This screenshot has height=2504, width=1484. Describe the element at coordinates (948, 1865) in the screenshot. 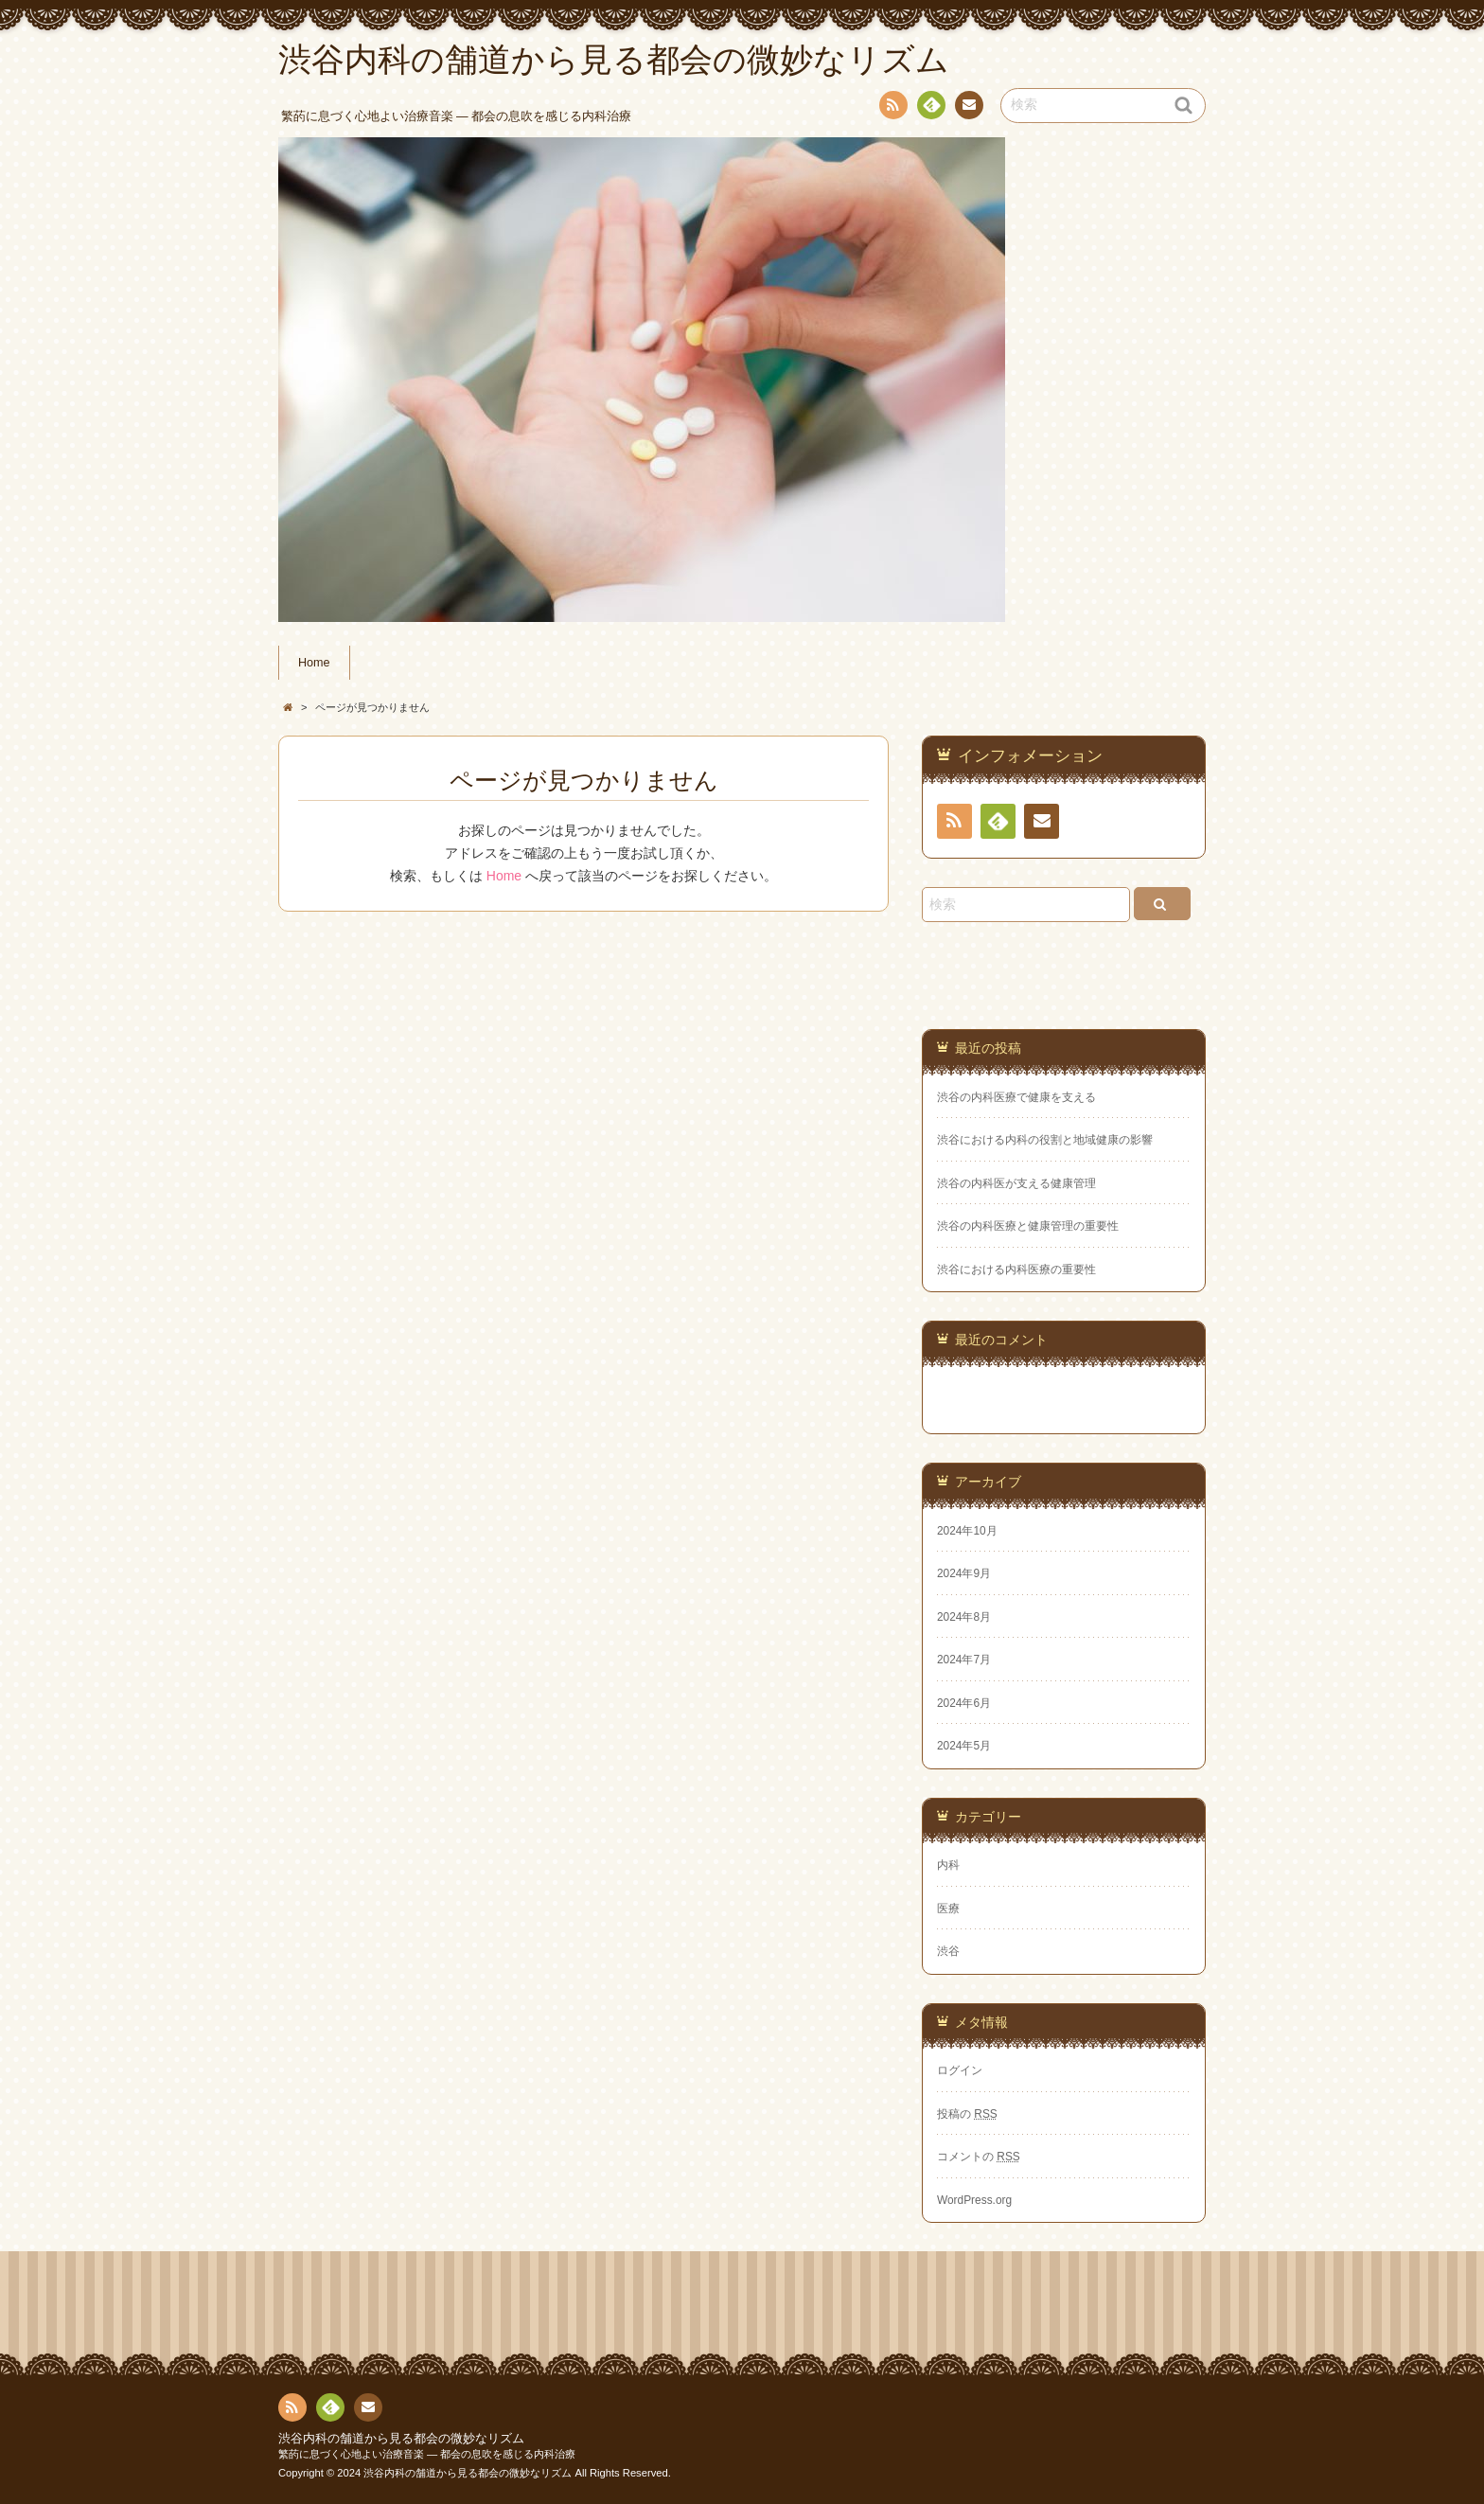

I see `内科` at that location.